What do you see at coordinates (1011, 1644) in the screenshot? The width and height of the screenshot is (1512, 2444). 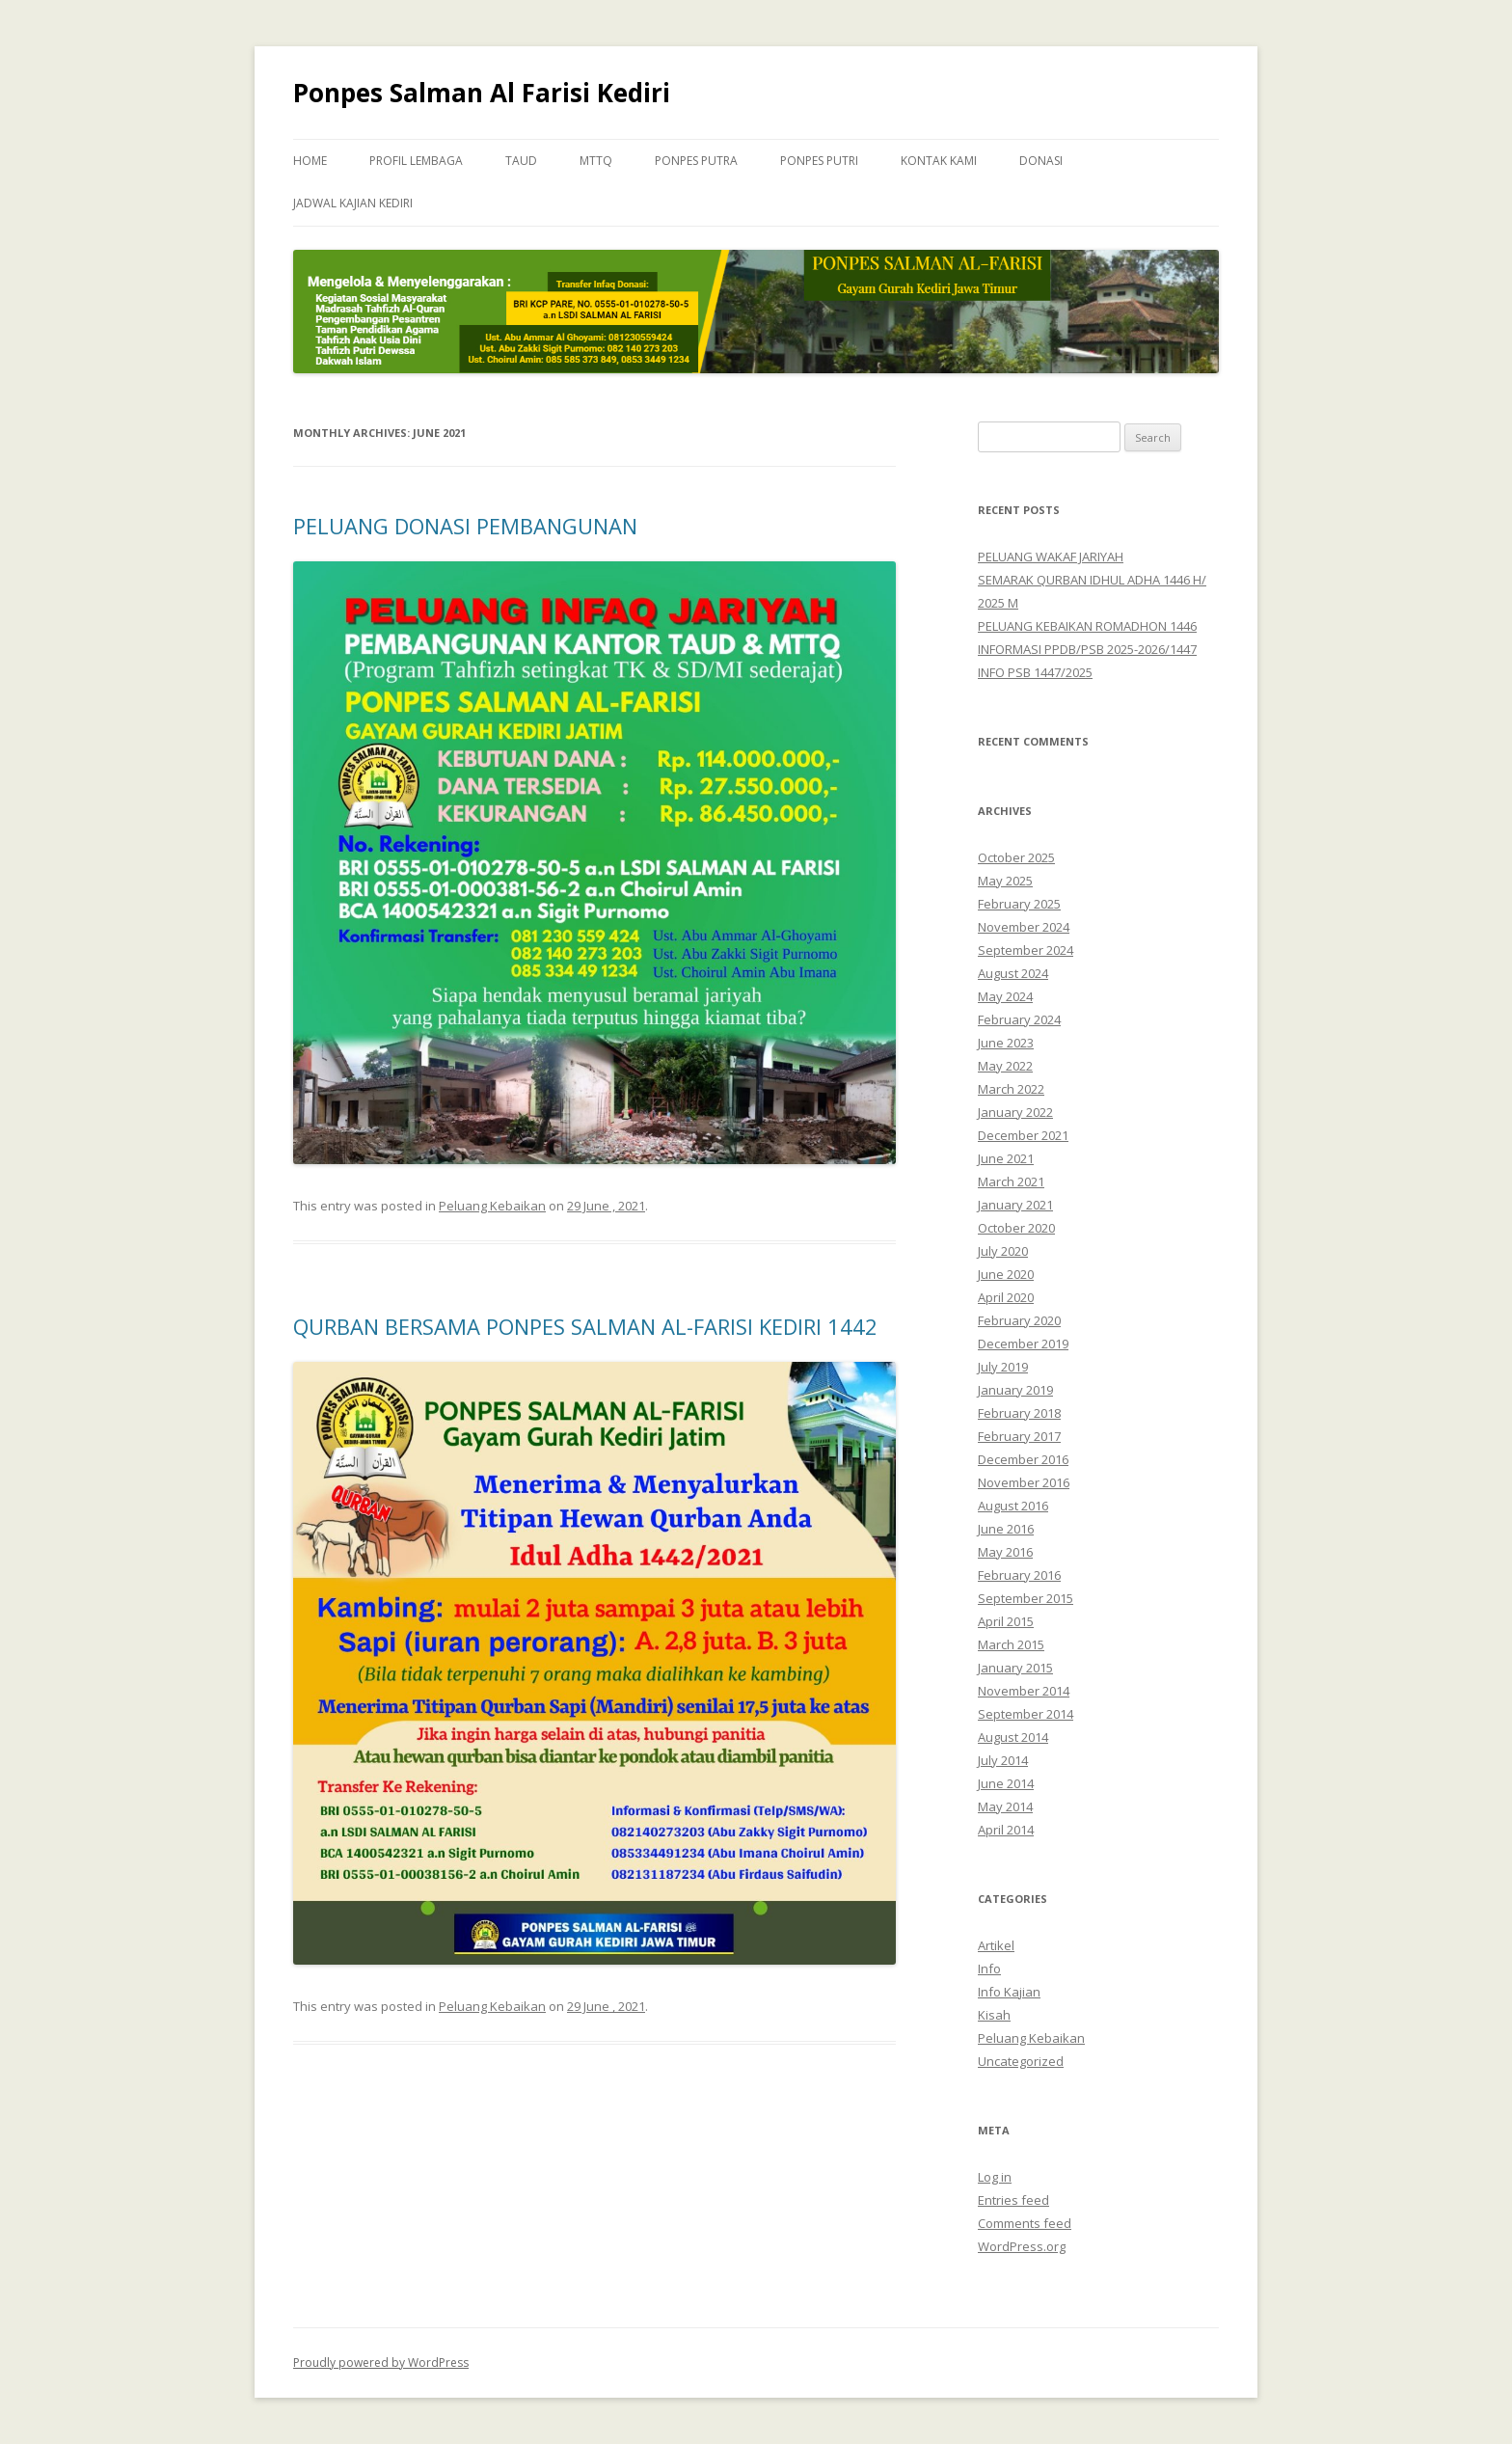 I see `March 2015` at bounding box center [1011, 1644].